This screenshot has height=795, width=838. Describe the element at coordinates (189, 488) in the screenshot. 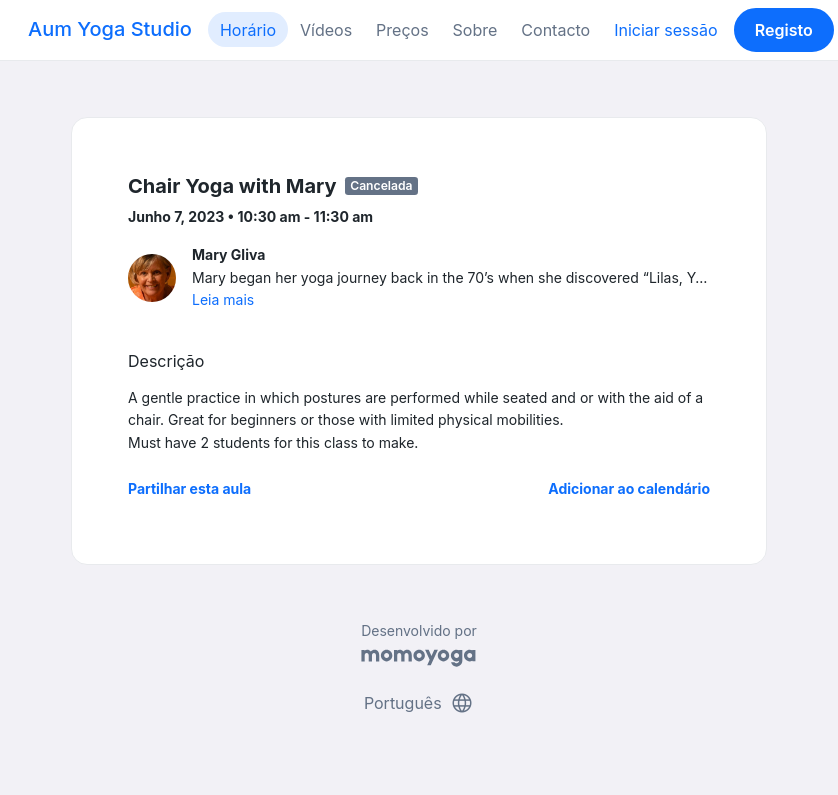

I see `Partilhar esta aula` at that location.